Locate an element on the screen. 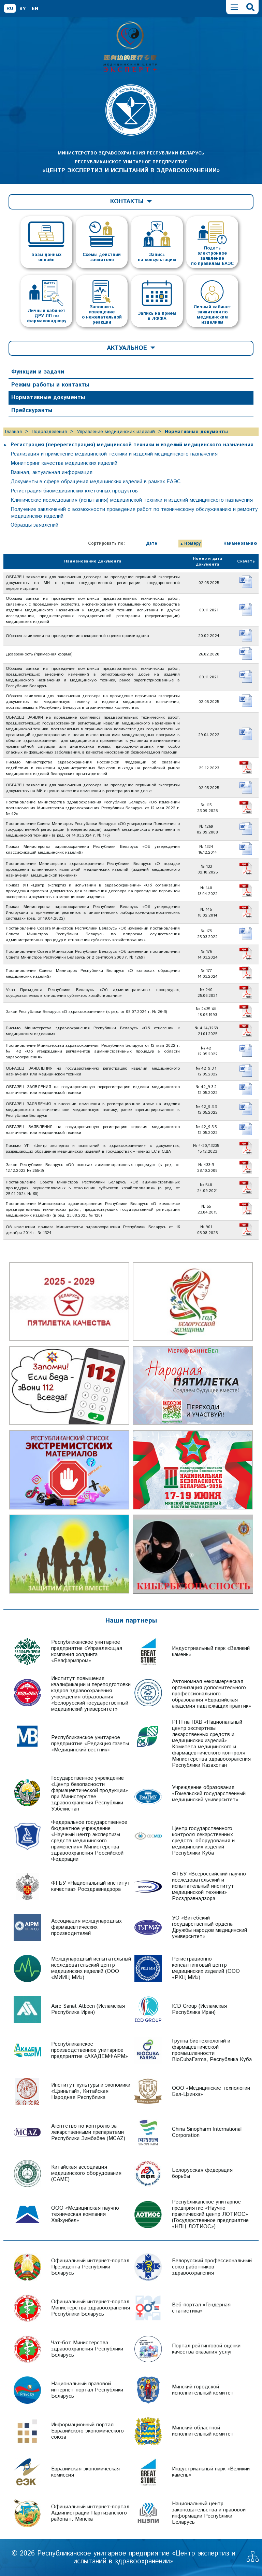  Портал рейтинговой оценки качества оказания услуг is located at coordinates (206, 2349).